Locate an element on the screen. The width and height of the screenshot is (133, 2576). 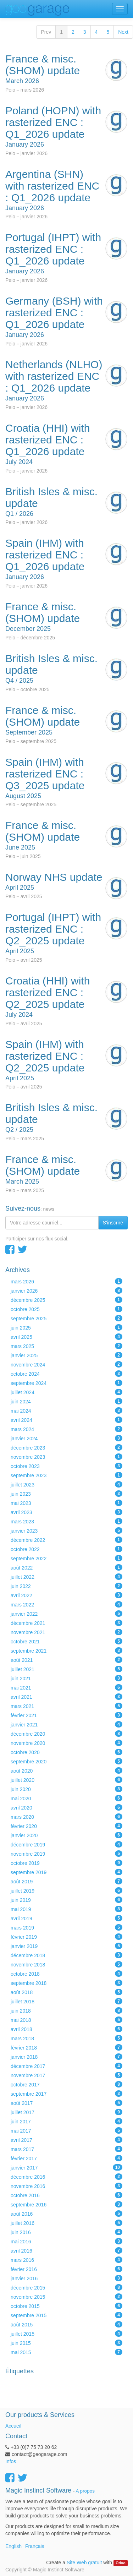
août 2017 is located at coordinates (66, 2103).